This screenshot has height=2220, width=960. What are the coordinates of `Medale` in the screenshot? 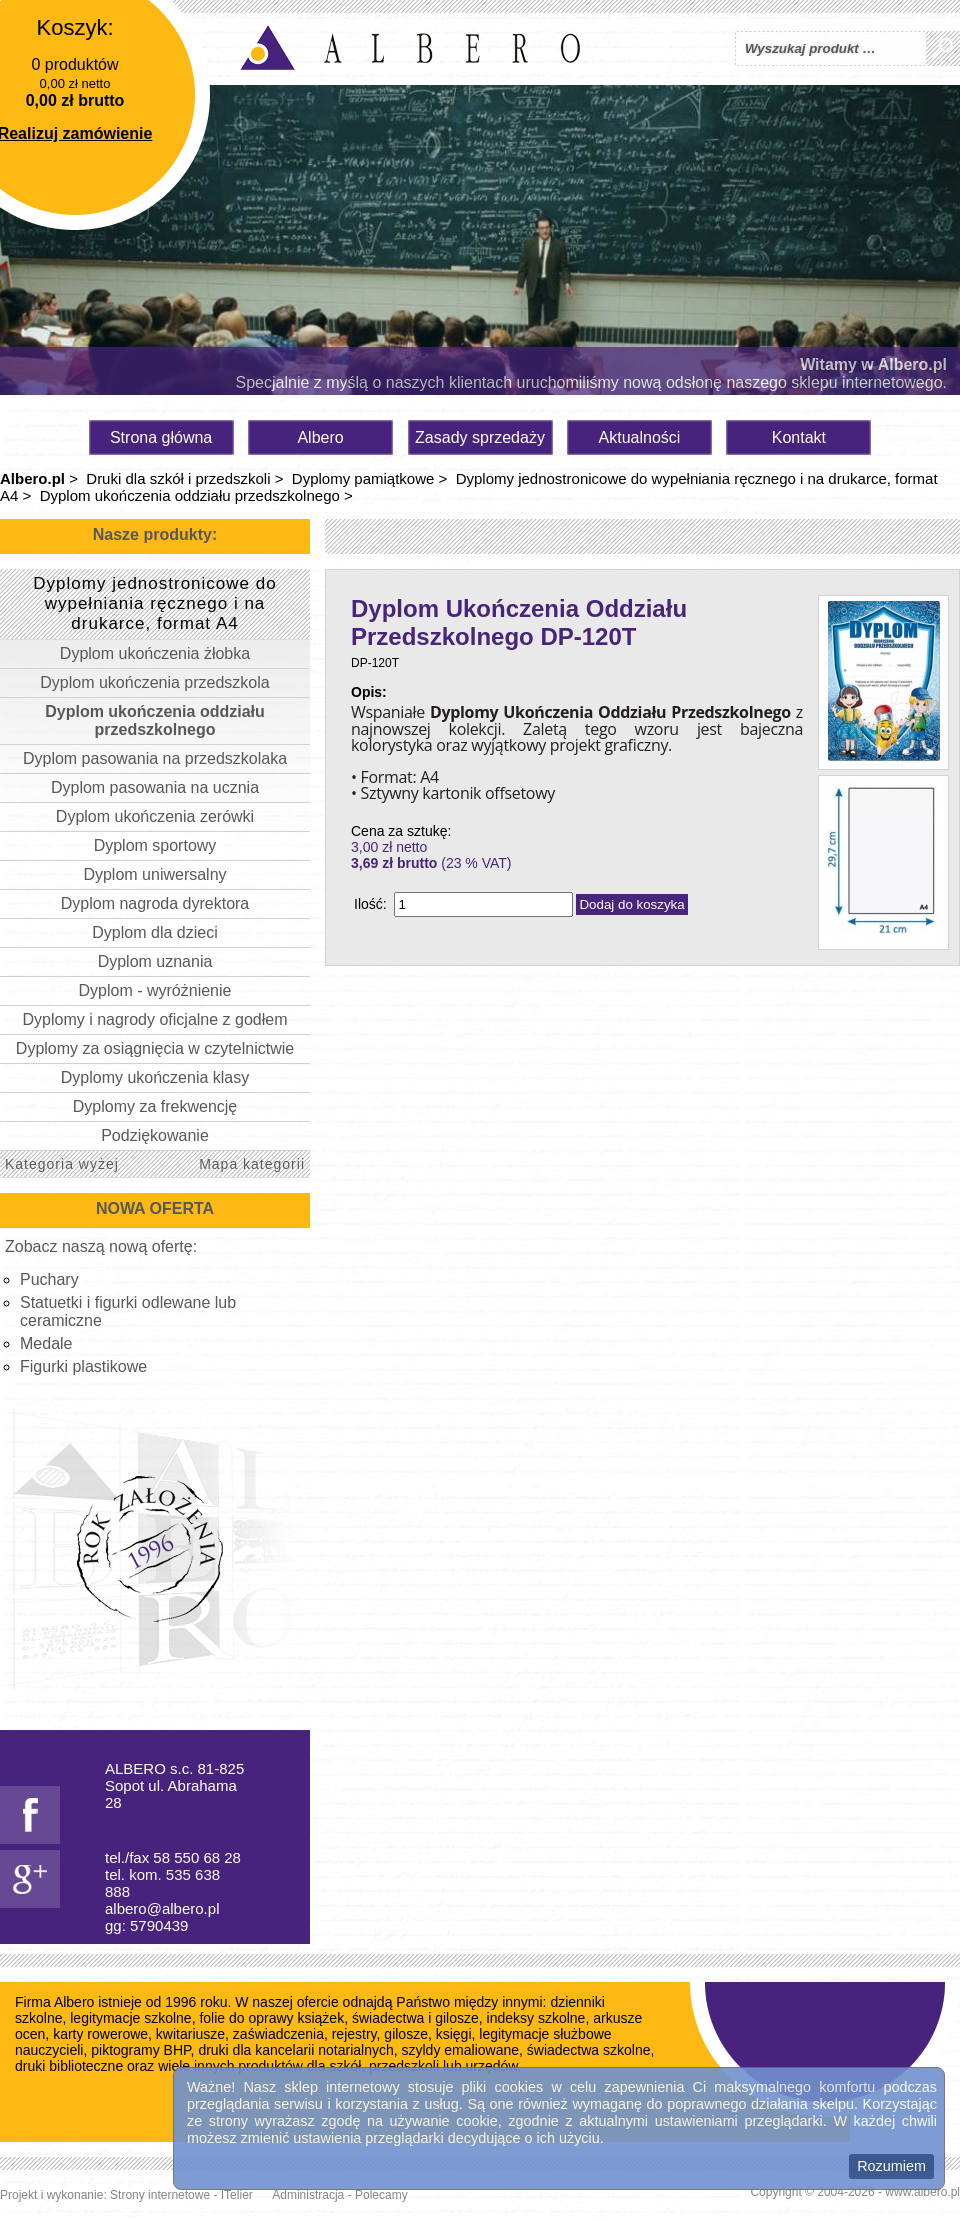 It's located at (46, 1343).